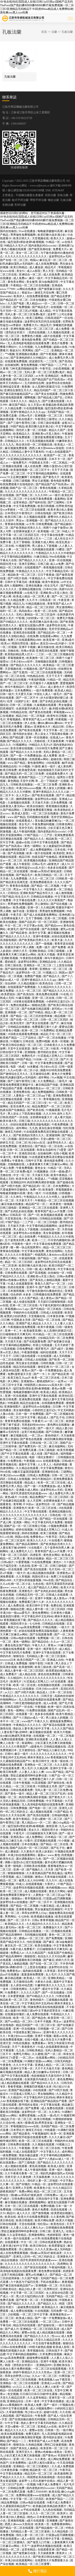 The height and width of the screenshot is (2576, 75). I want to click on 乖乖女的野男人们np, so click(35, 1913).